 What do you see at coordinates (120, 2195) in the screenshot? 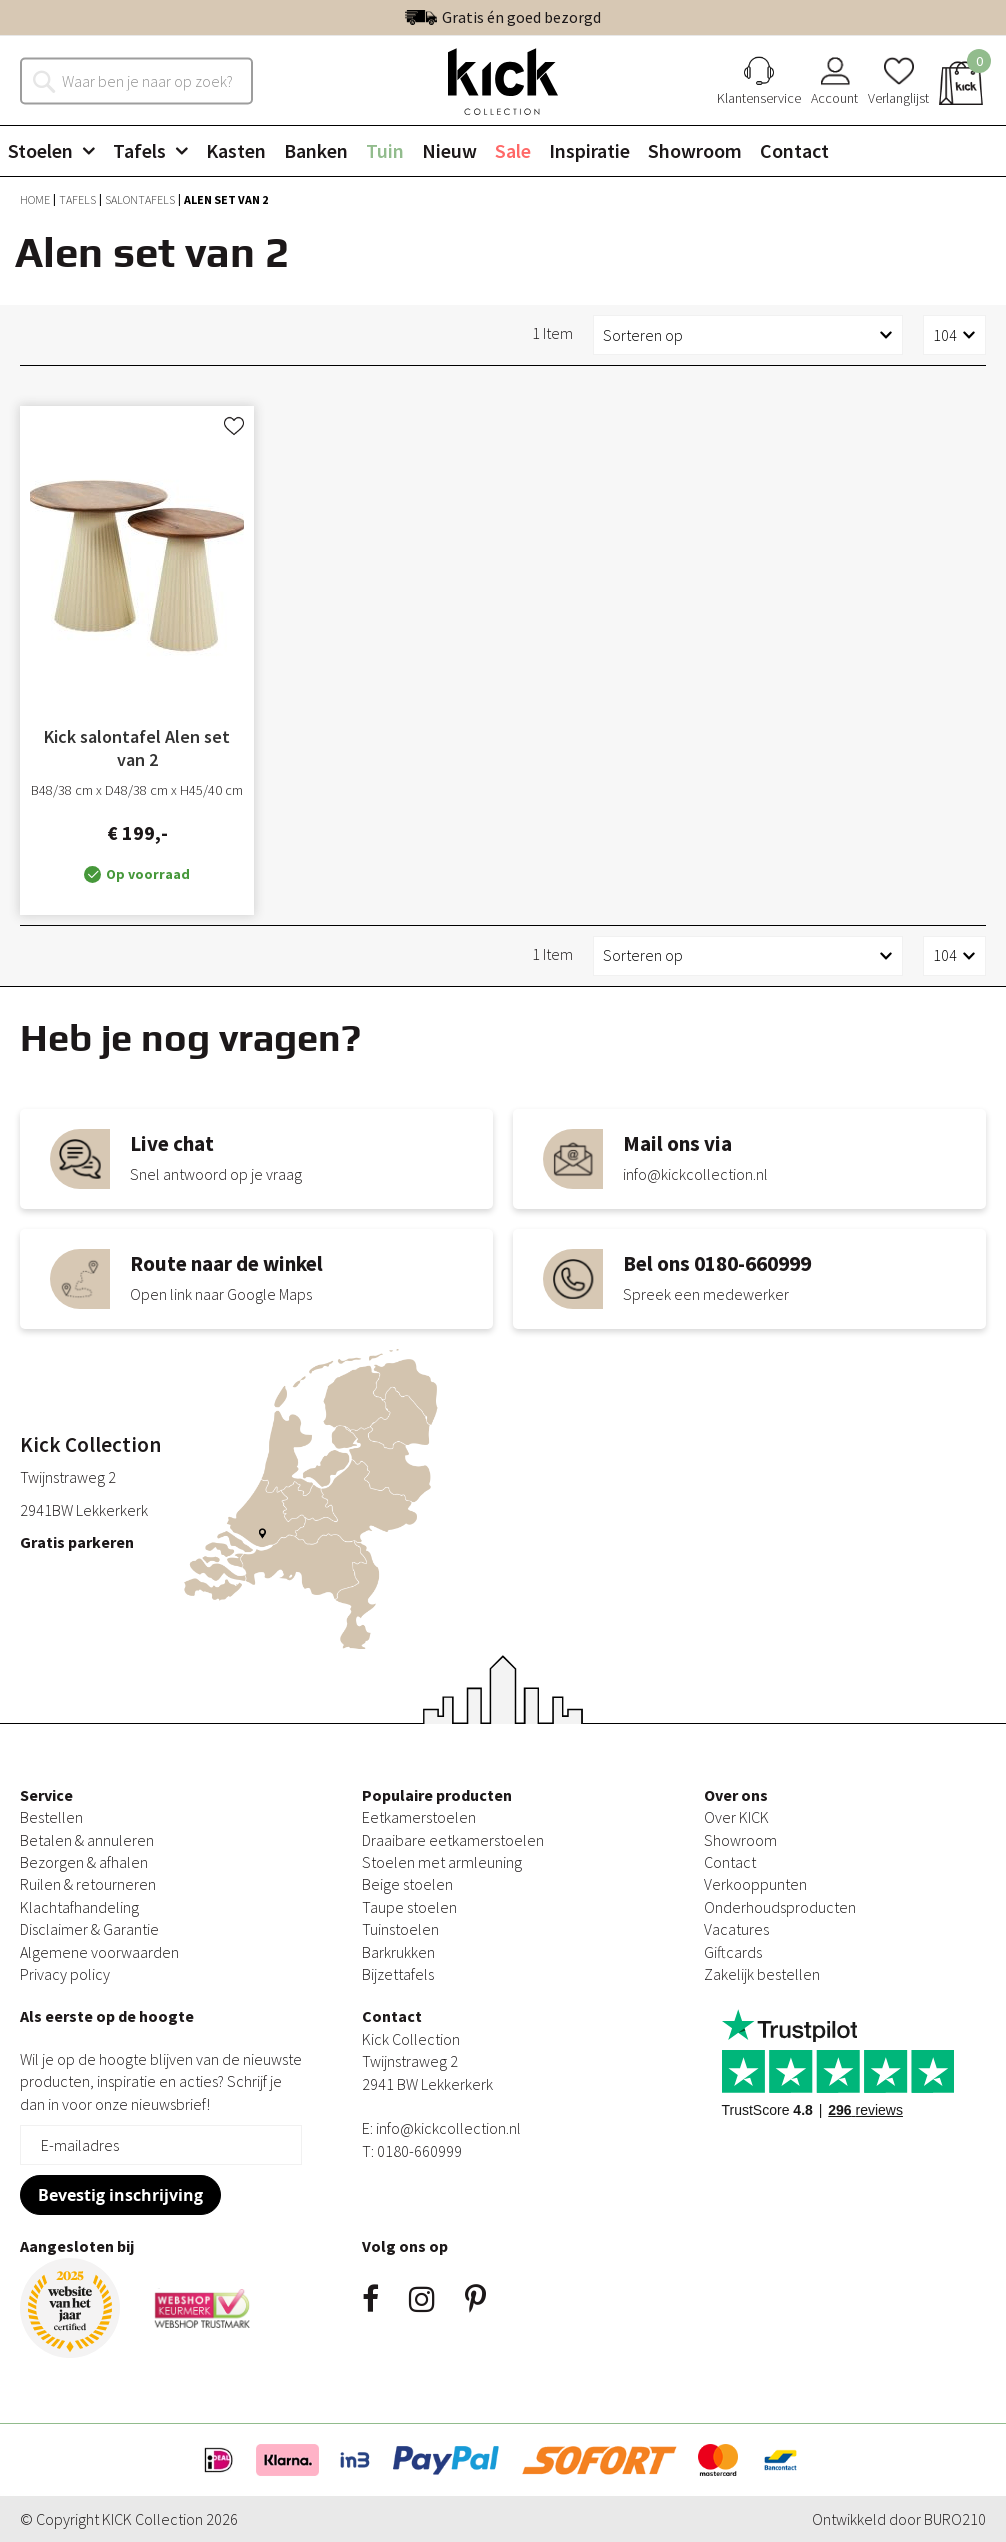
I see `[Subscribe]` at bounding box center [120, 2195].